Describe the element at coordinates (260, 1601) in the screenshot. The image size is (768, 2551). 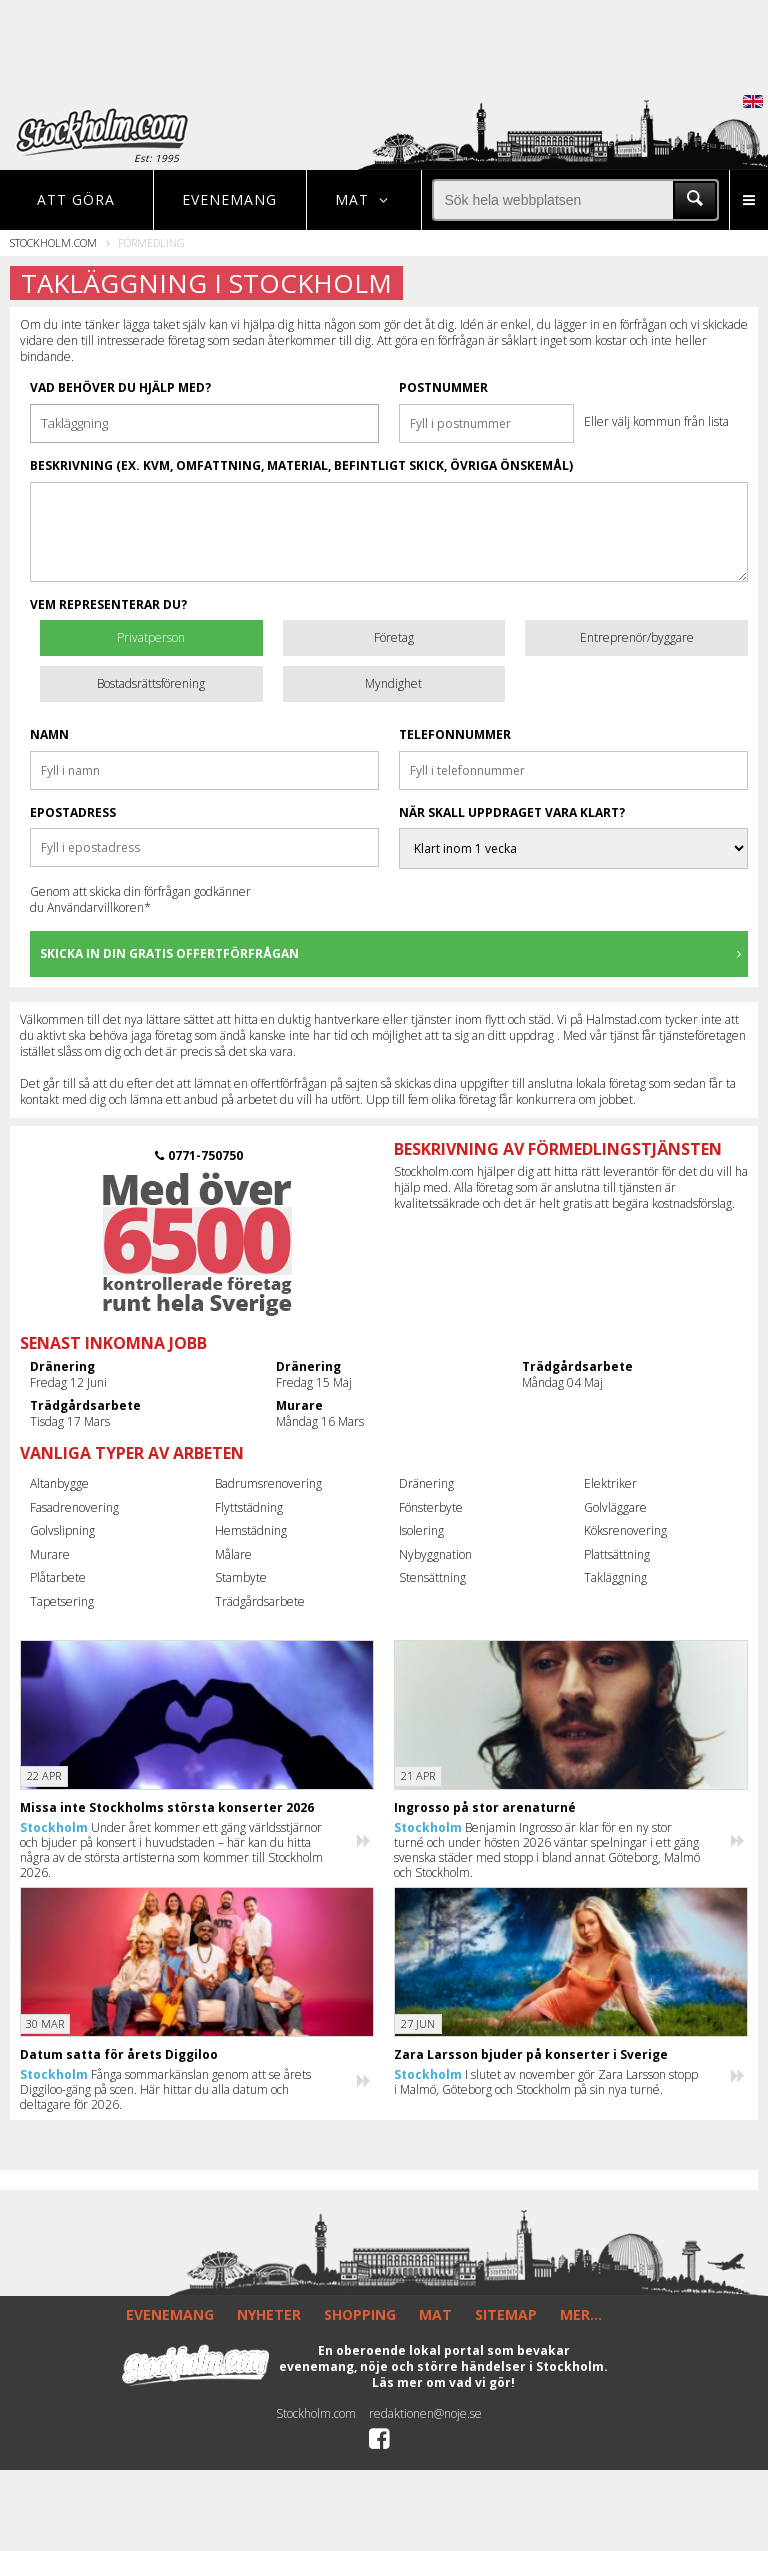
I see `Trädgårdsarbete` at that location.